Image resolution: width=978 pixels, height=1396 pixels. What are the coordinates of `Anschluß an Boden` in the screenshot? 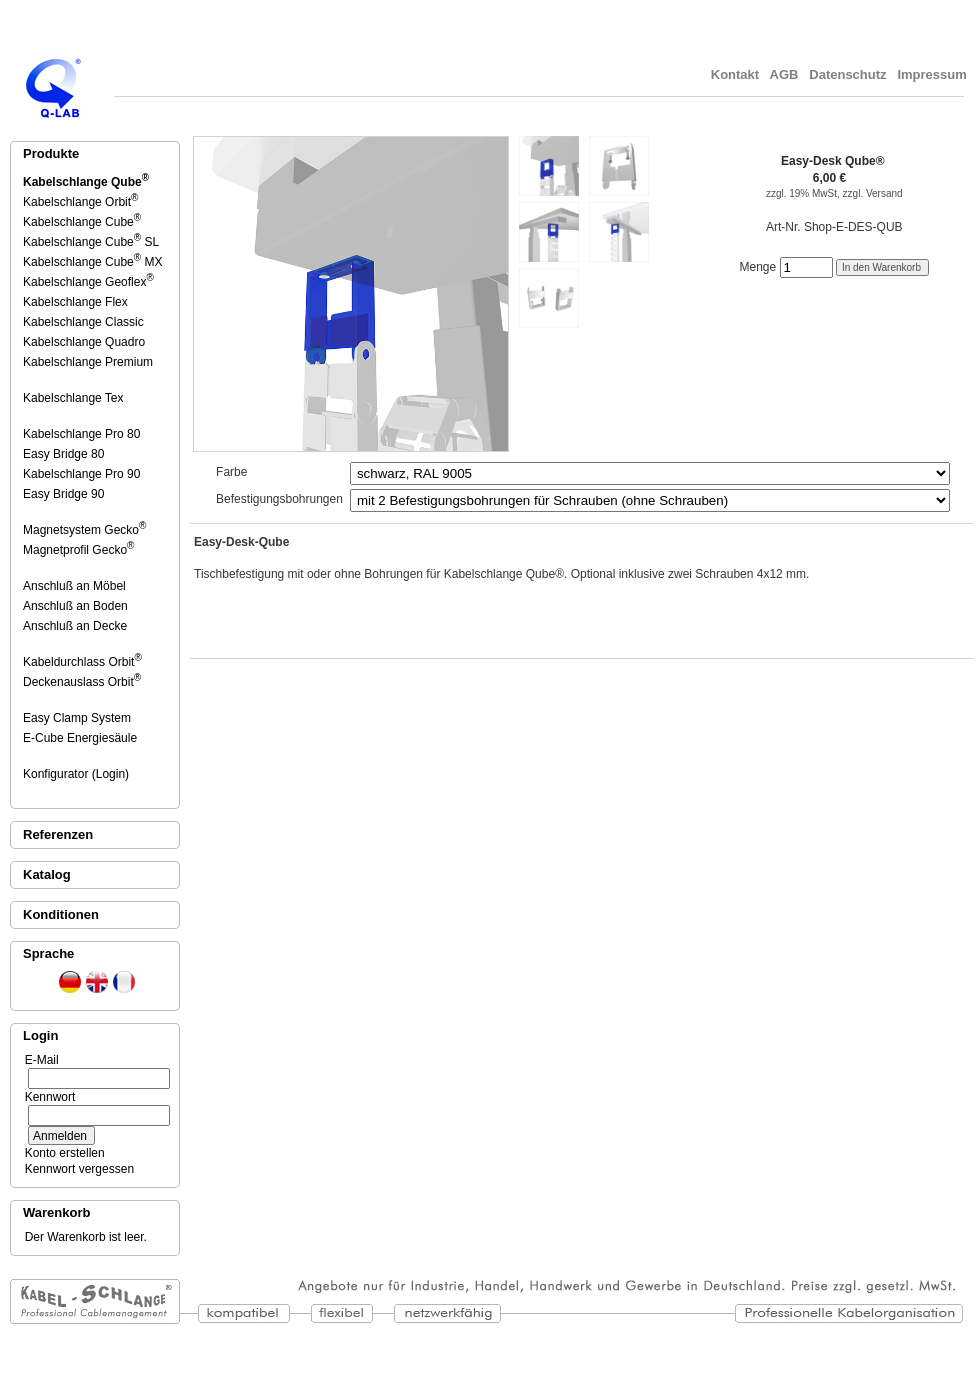 It's located at (77, 606).